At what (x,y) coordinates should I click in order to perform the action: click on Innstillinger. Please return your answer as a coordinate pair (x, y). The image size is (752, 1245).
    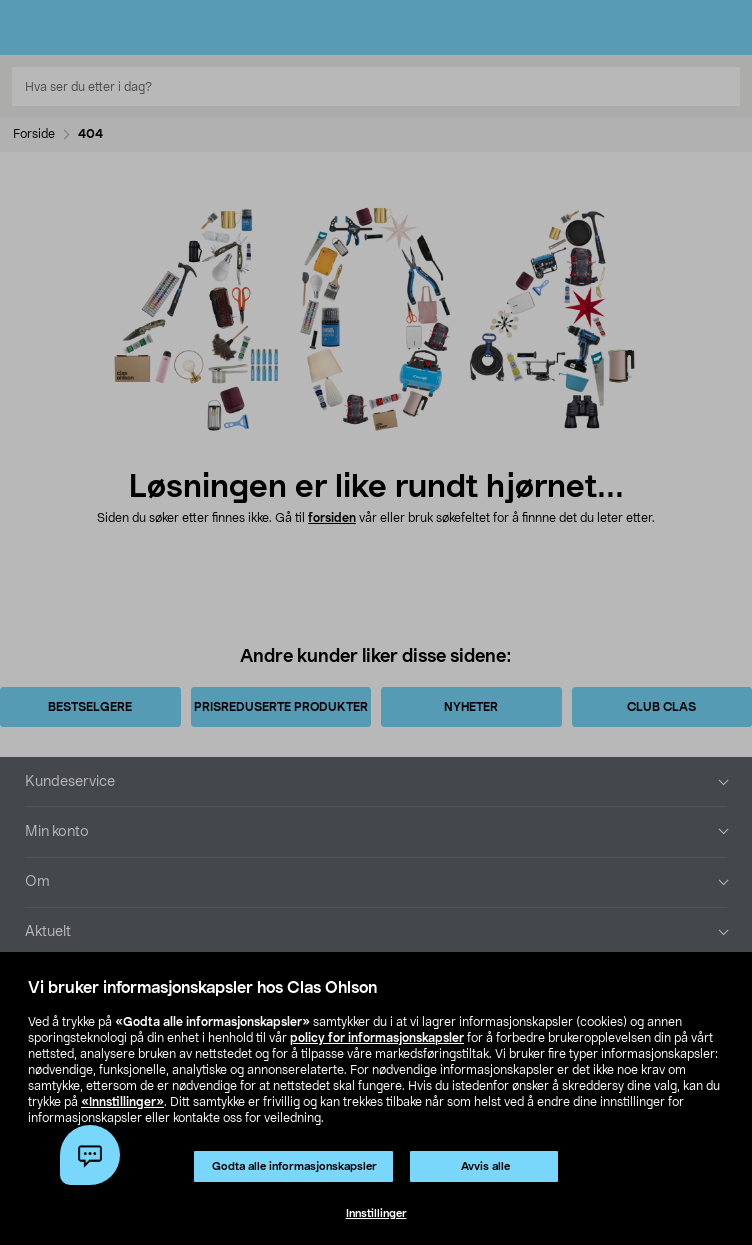
    Looking at the image, I should click on (376, 1213).